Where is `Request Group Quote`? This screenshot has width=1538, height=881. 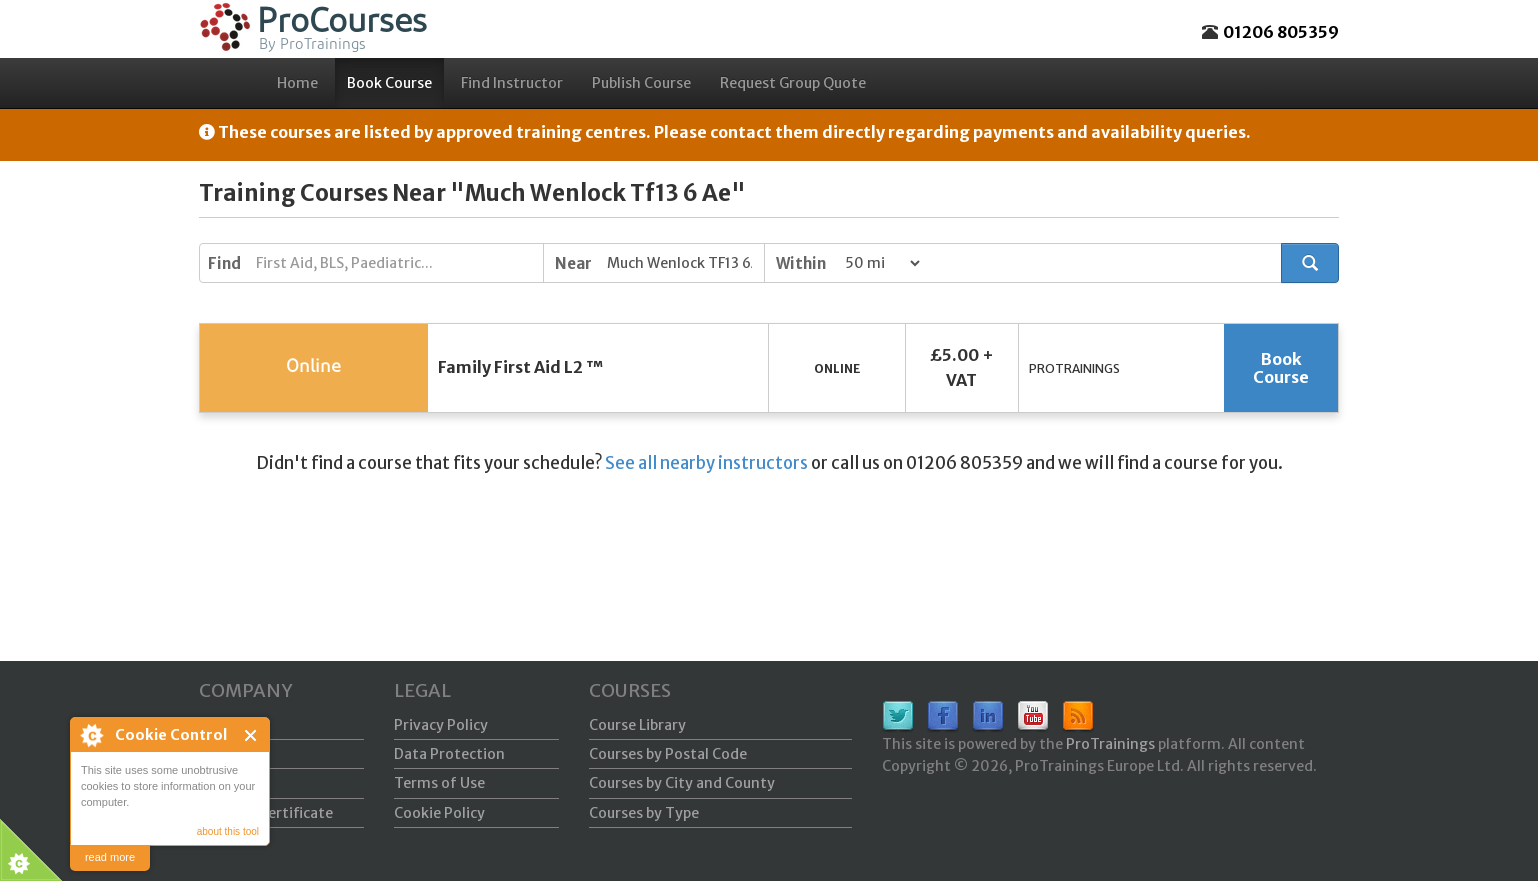 Request Group Quote is located at coordinates (793, 83).